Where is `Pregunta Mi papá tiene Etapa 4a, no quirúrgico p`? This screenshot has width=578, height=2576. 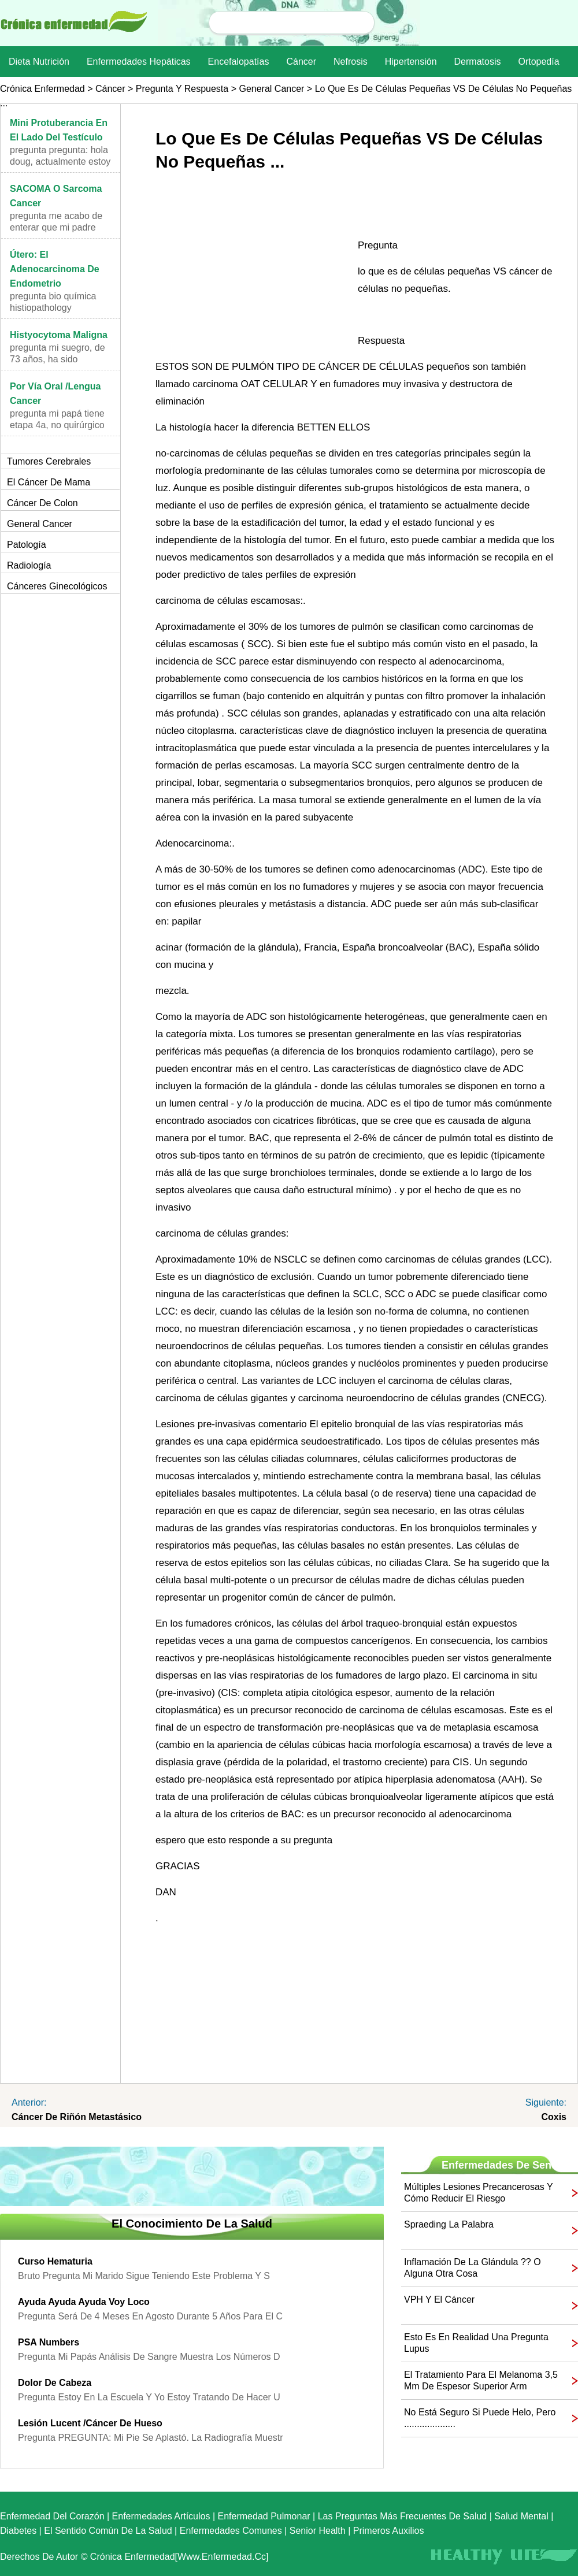
Pregunta Mi papá tiene Etapa 4a, no quirúrgico p is located at coordinates (57, 425).